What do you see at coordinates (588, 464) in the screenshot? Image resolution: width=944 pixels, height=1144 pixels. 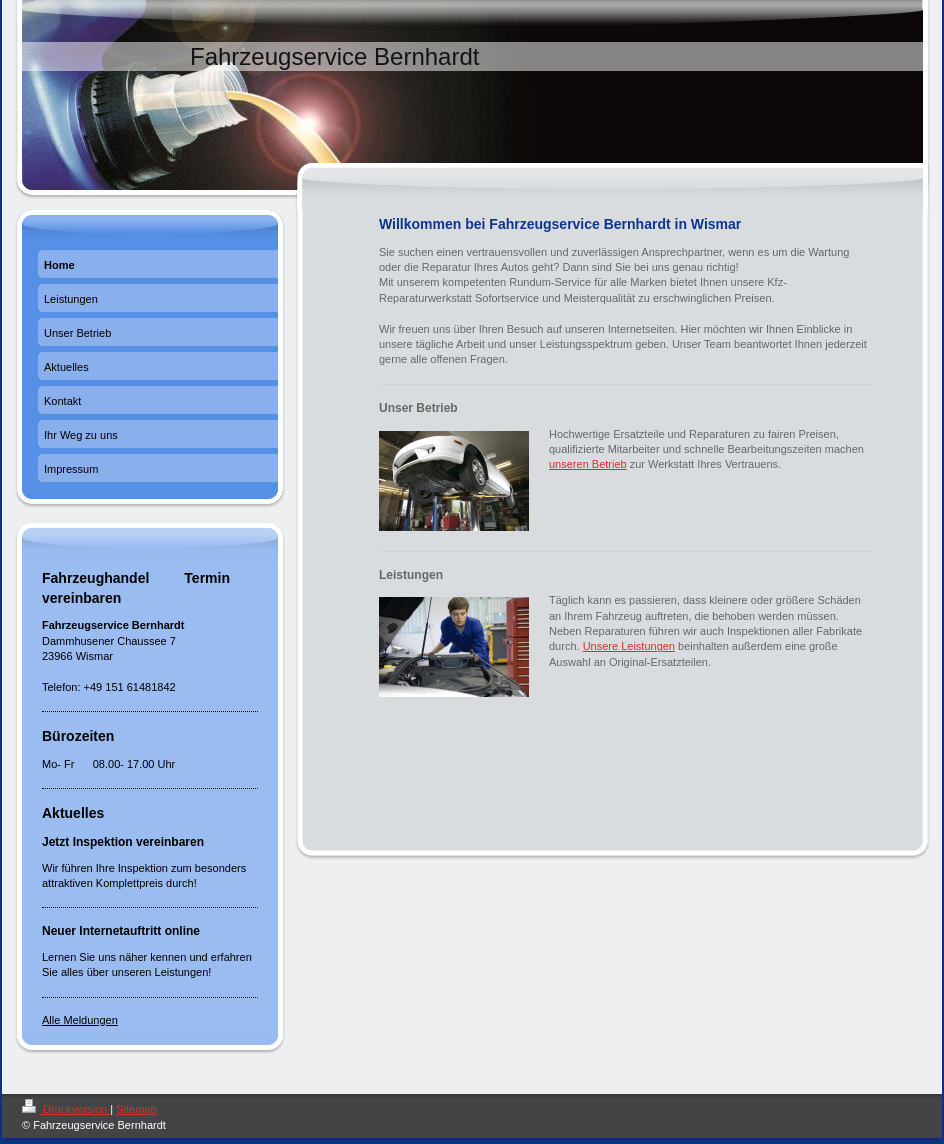 I see `unseren Betrieb` at bounding box center [588, 464].